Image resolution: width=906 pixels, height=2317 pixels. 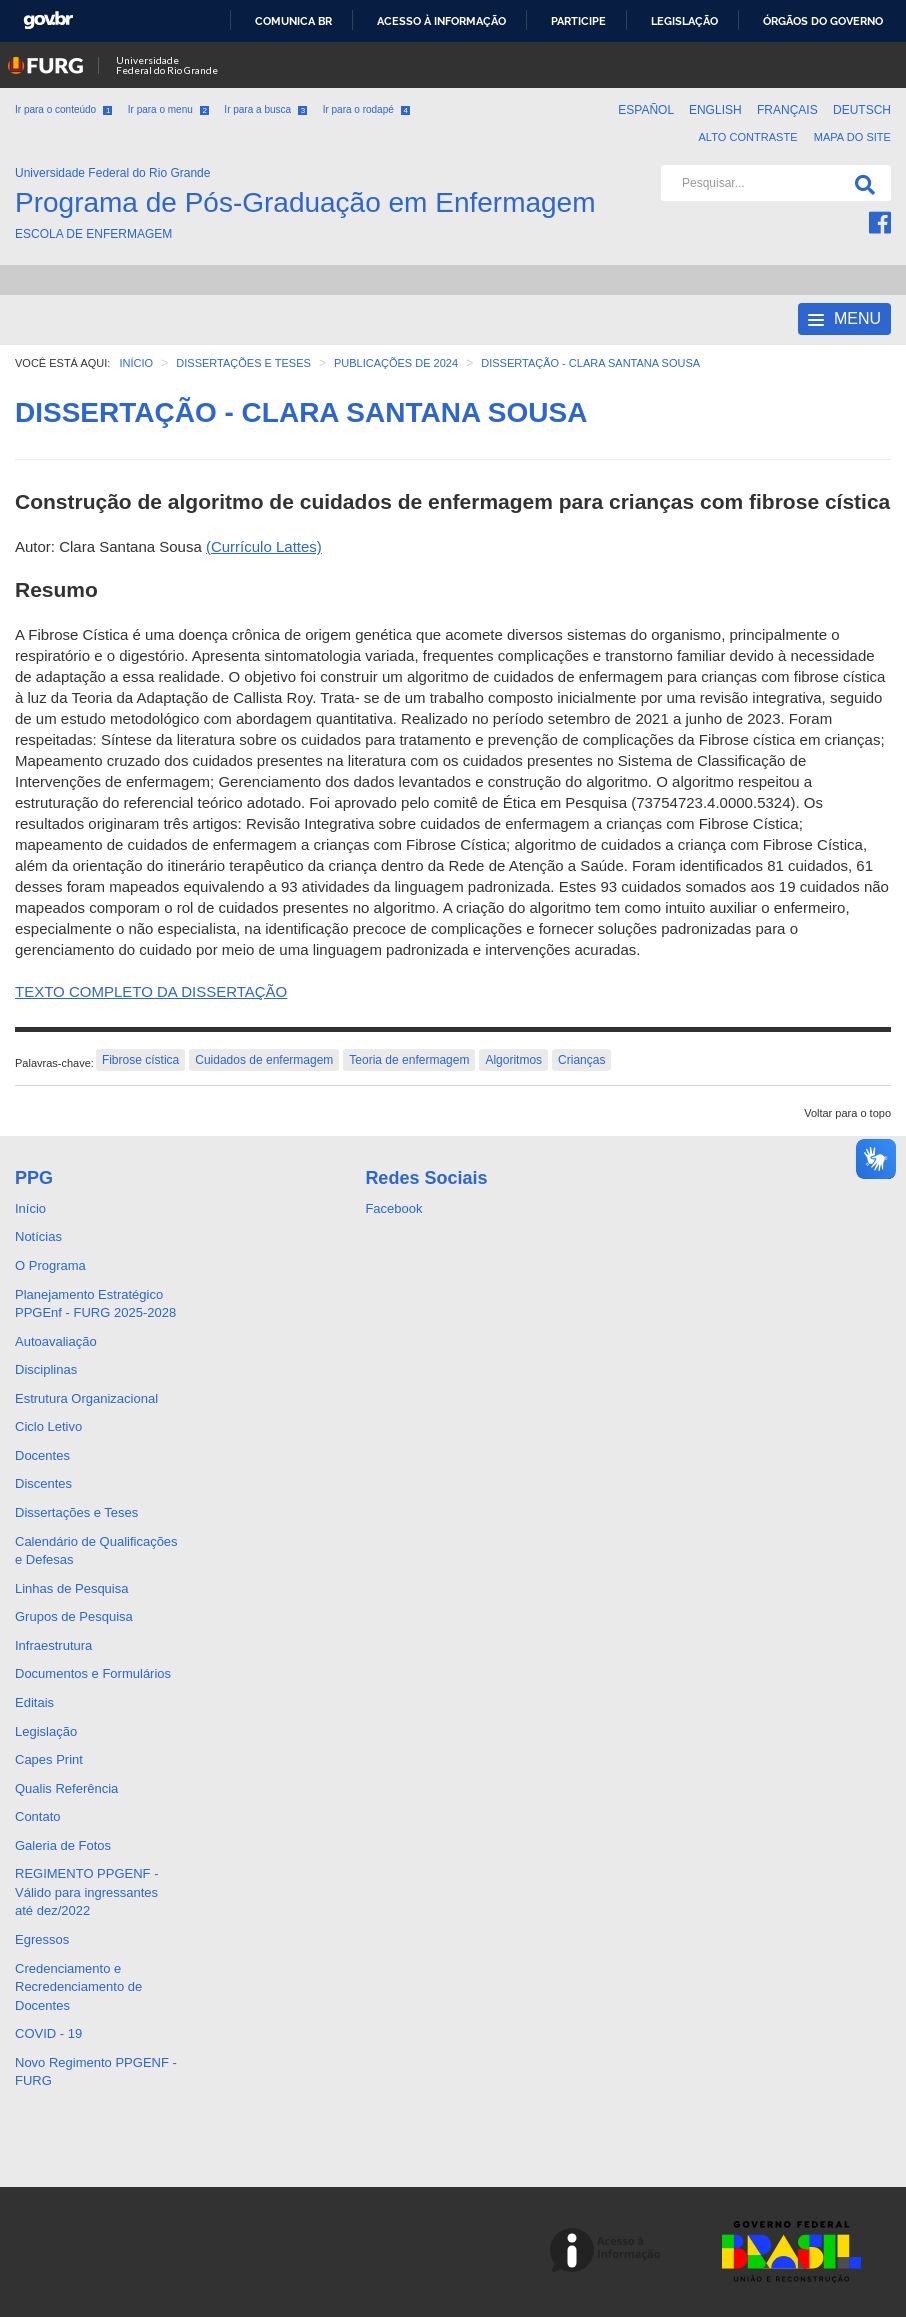 What do you see at coordinates (93, 1673) in the screenshot?
I see `Documentos e Formulários` at bounding box center [93, 1673].